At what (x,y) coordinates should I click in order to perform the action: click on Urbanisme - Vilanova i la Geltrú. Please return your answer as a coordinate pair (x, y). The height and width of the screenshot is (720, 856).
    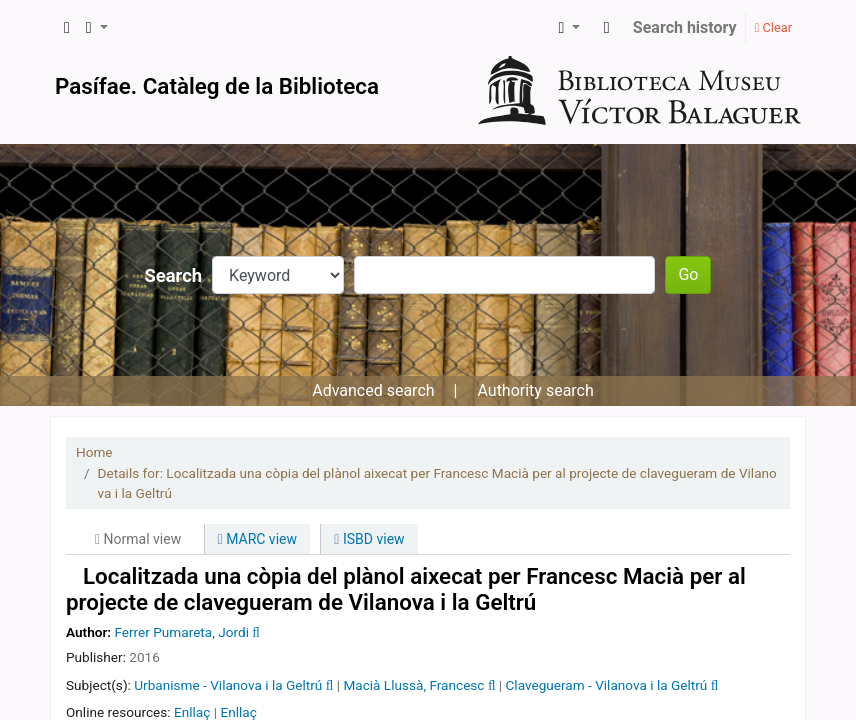
    Looking at the image, I should click on (228, 685).